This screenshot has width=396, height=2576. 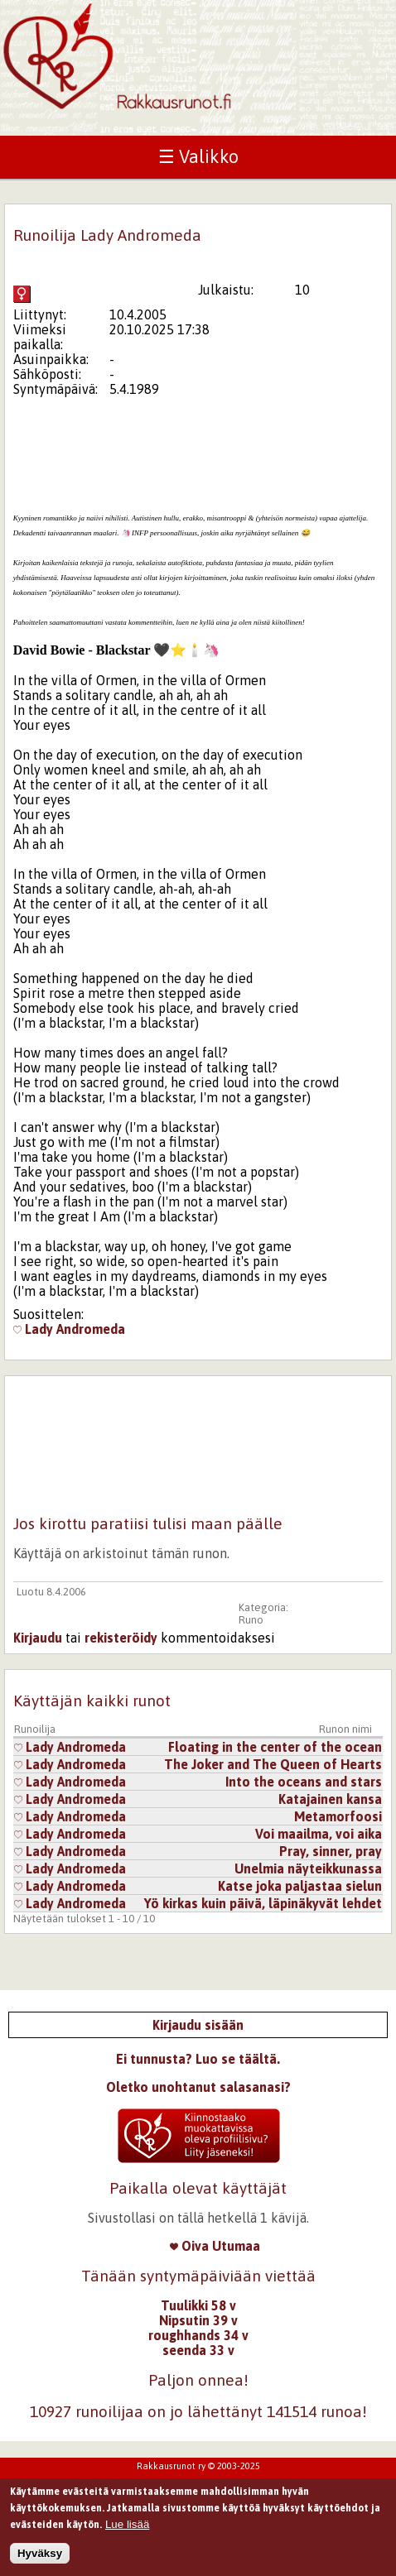 What do you see at coordinates (215, 2245) in the screenshot?
I see `Oiva Utumaa` at bounding box center [215, 2245].